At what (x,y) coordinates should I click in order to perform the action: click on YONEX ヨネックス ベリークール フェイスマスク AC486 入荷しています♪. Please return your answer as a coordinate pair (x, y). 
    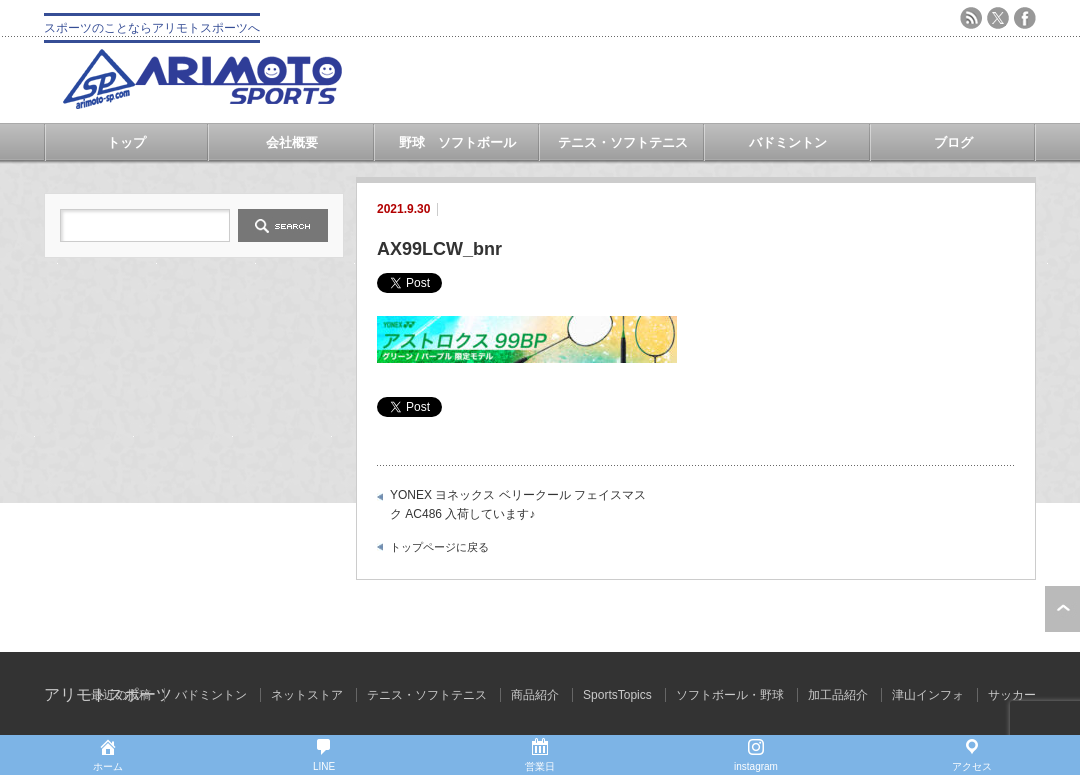
    Looking at the image, I should click on (518, 505).